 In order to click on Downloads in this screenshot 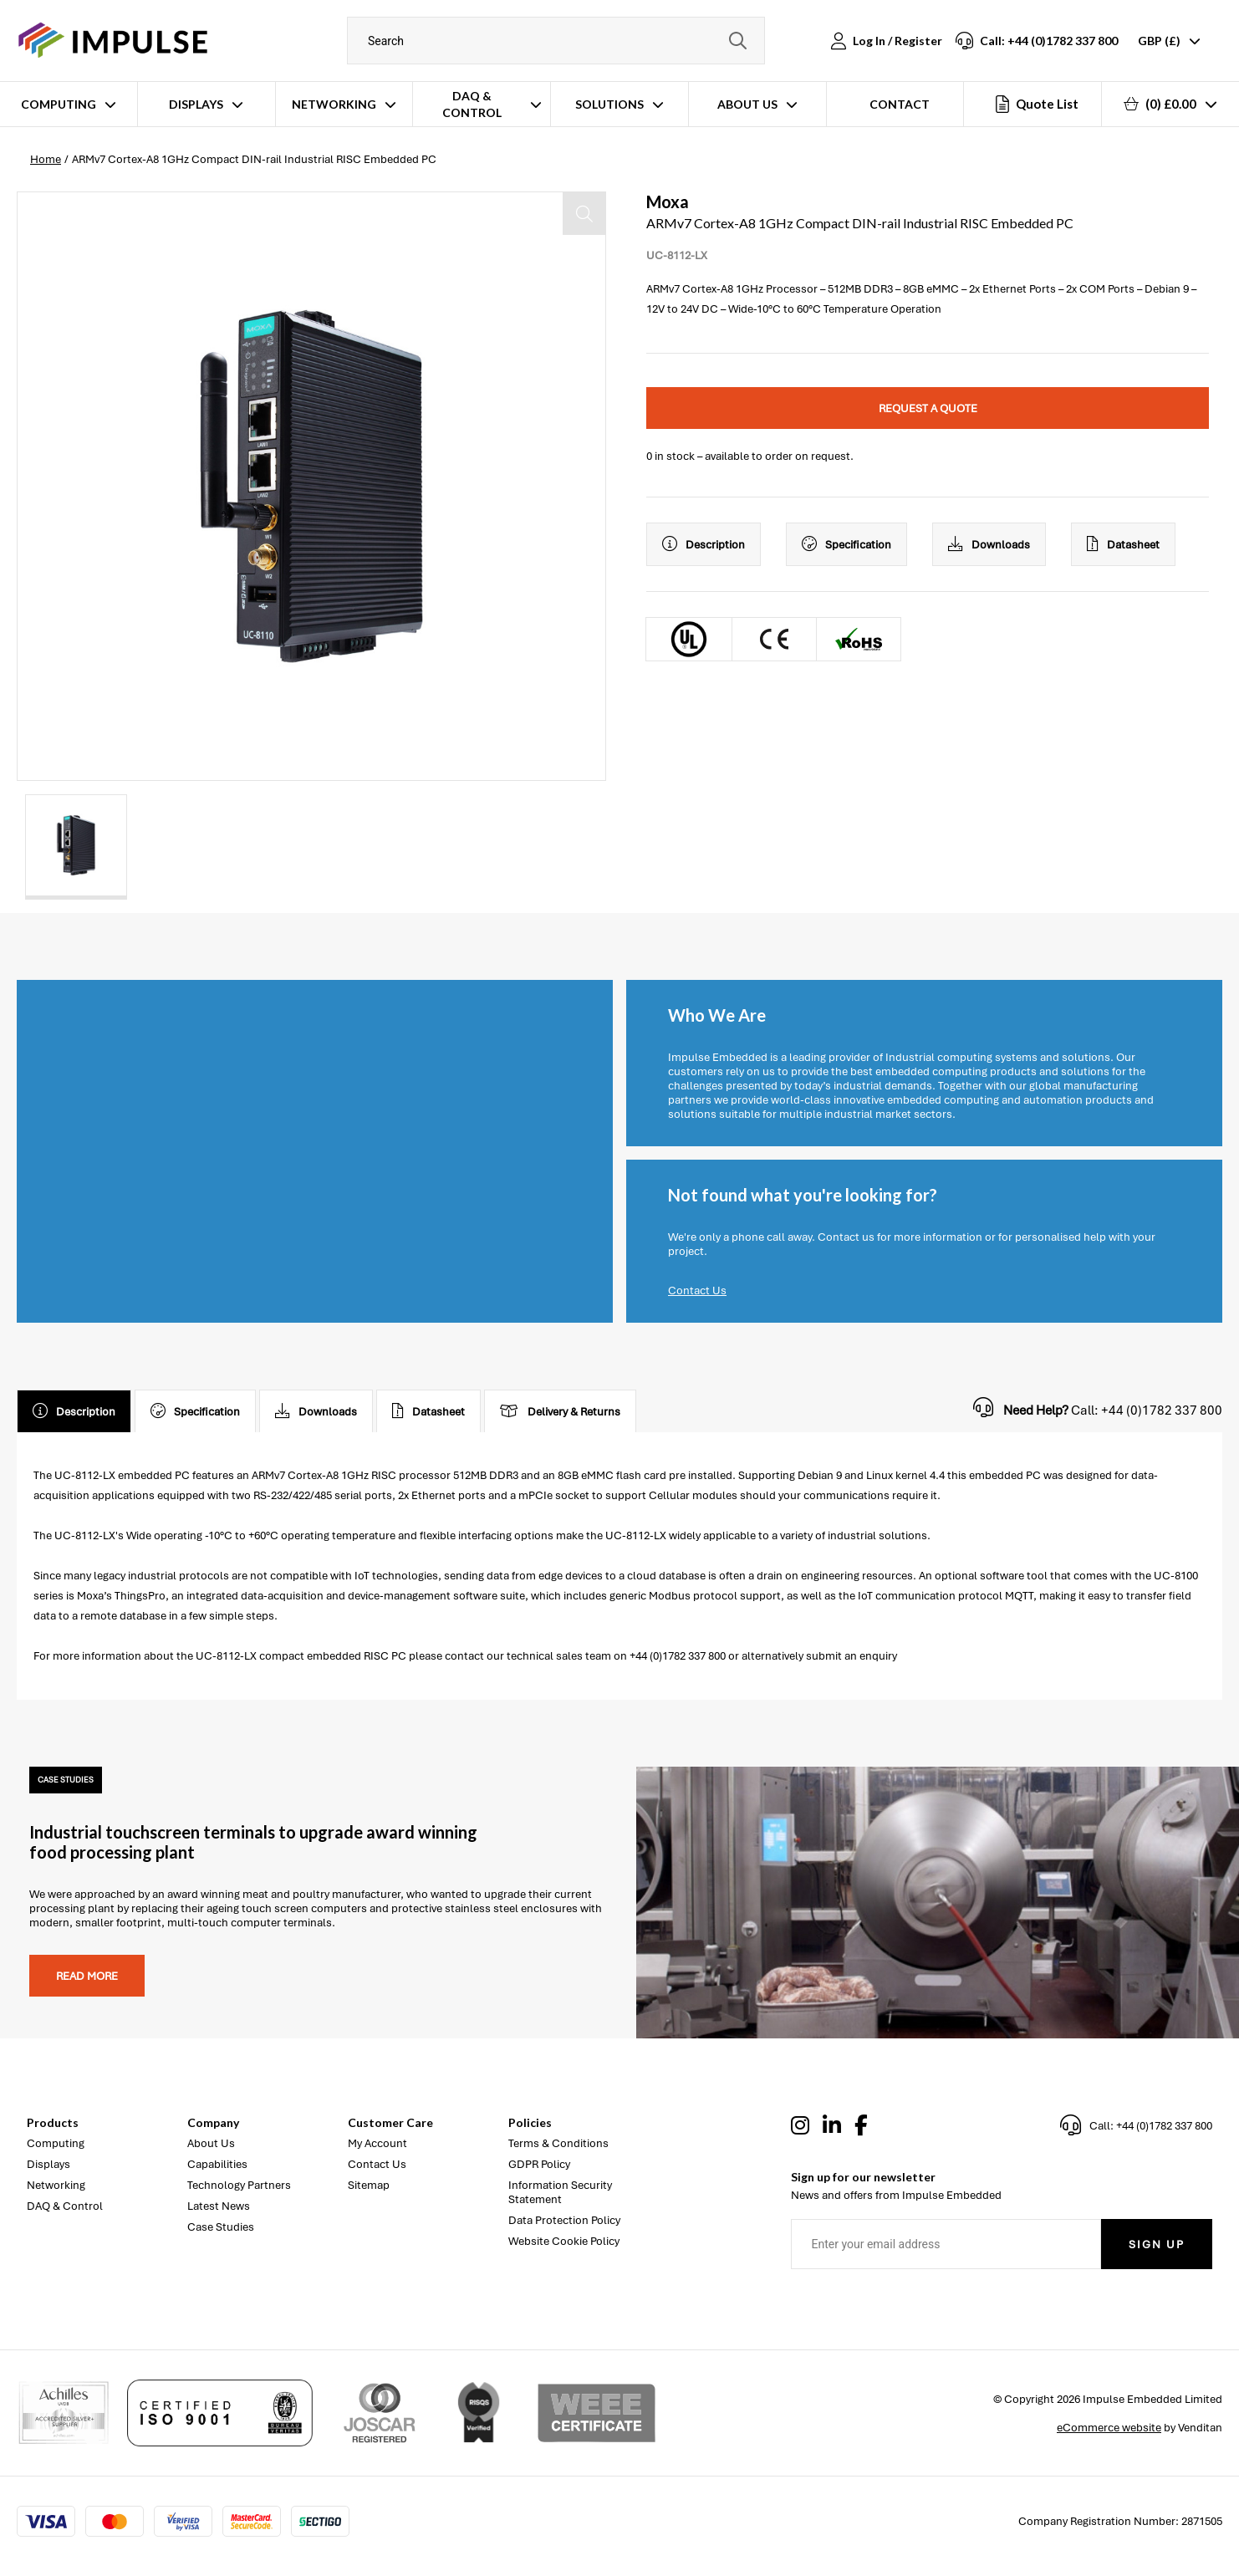, I will do `click(989, 544)`.